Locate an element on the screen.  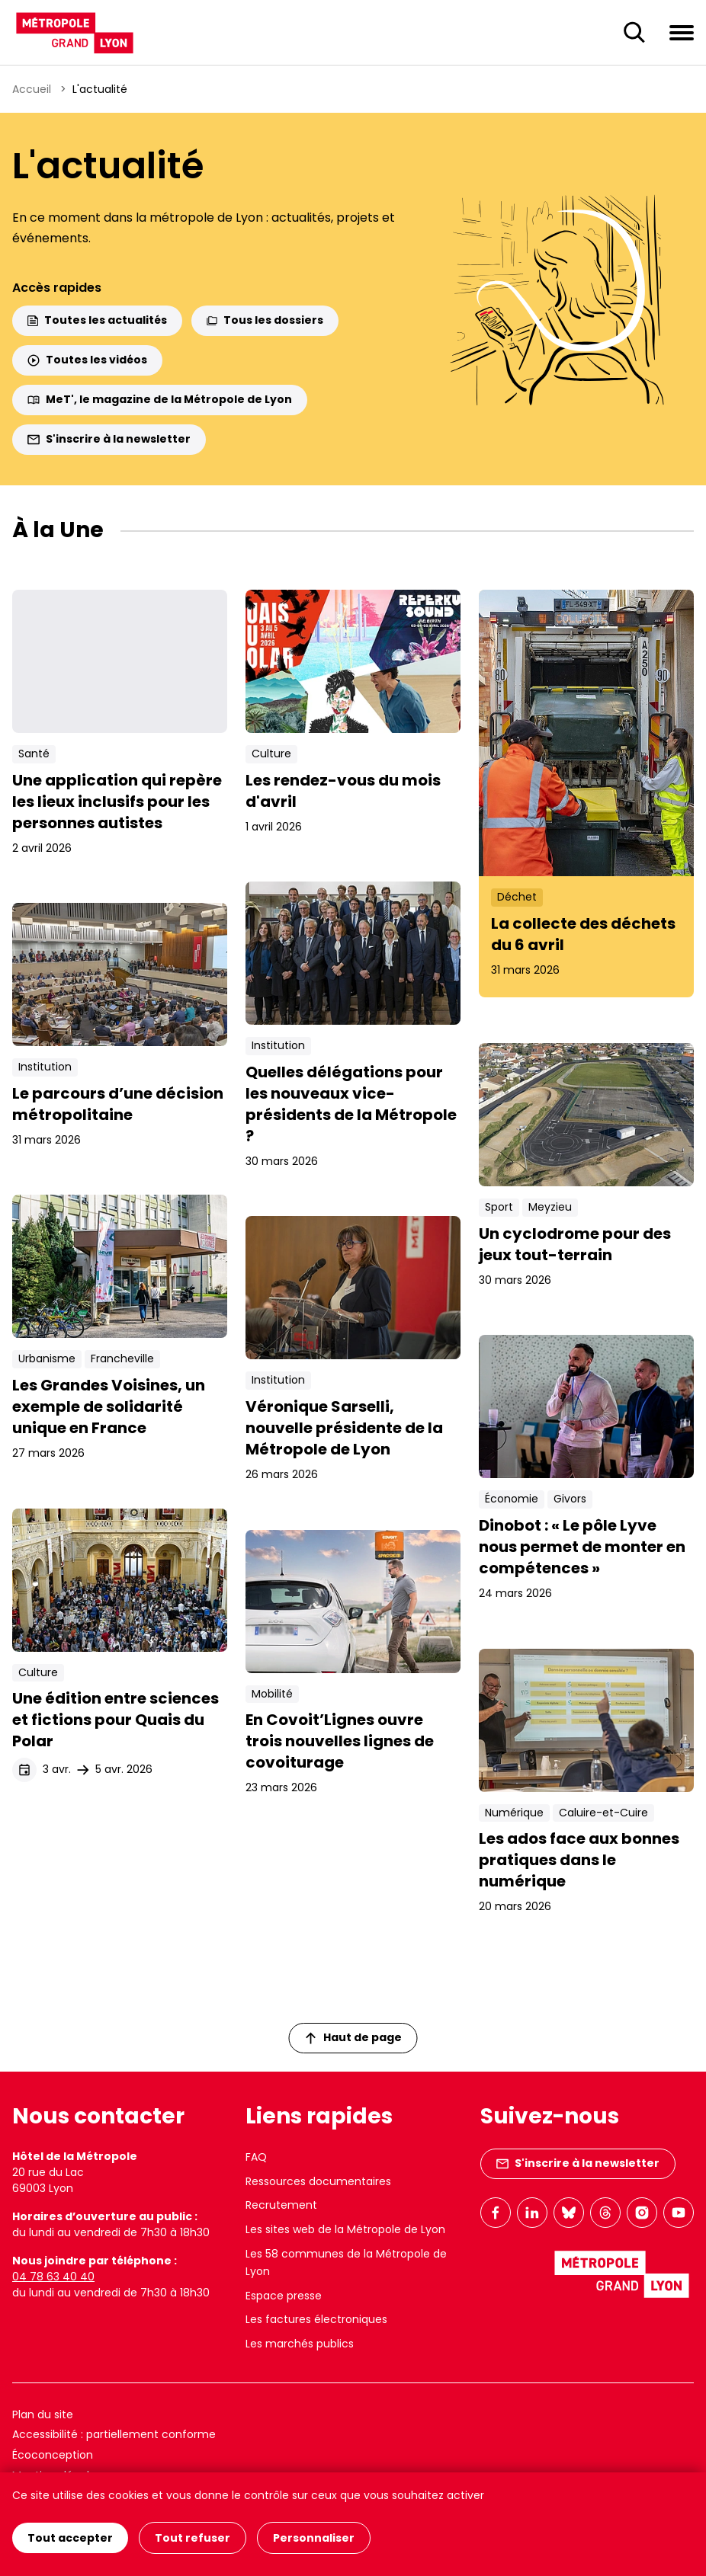
FAQ is located at coordinates (256, 2157).